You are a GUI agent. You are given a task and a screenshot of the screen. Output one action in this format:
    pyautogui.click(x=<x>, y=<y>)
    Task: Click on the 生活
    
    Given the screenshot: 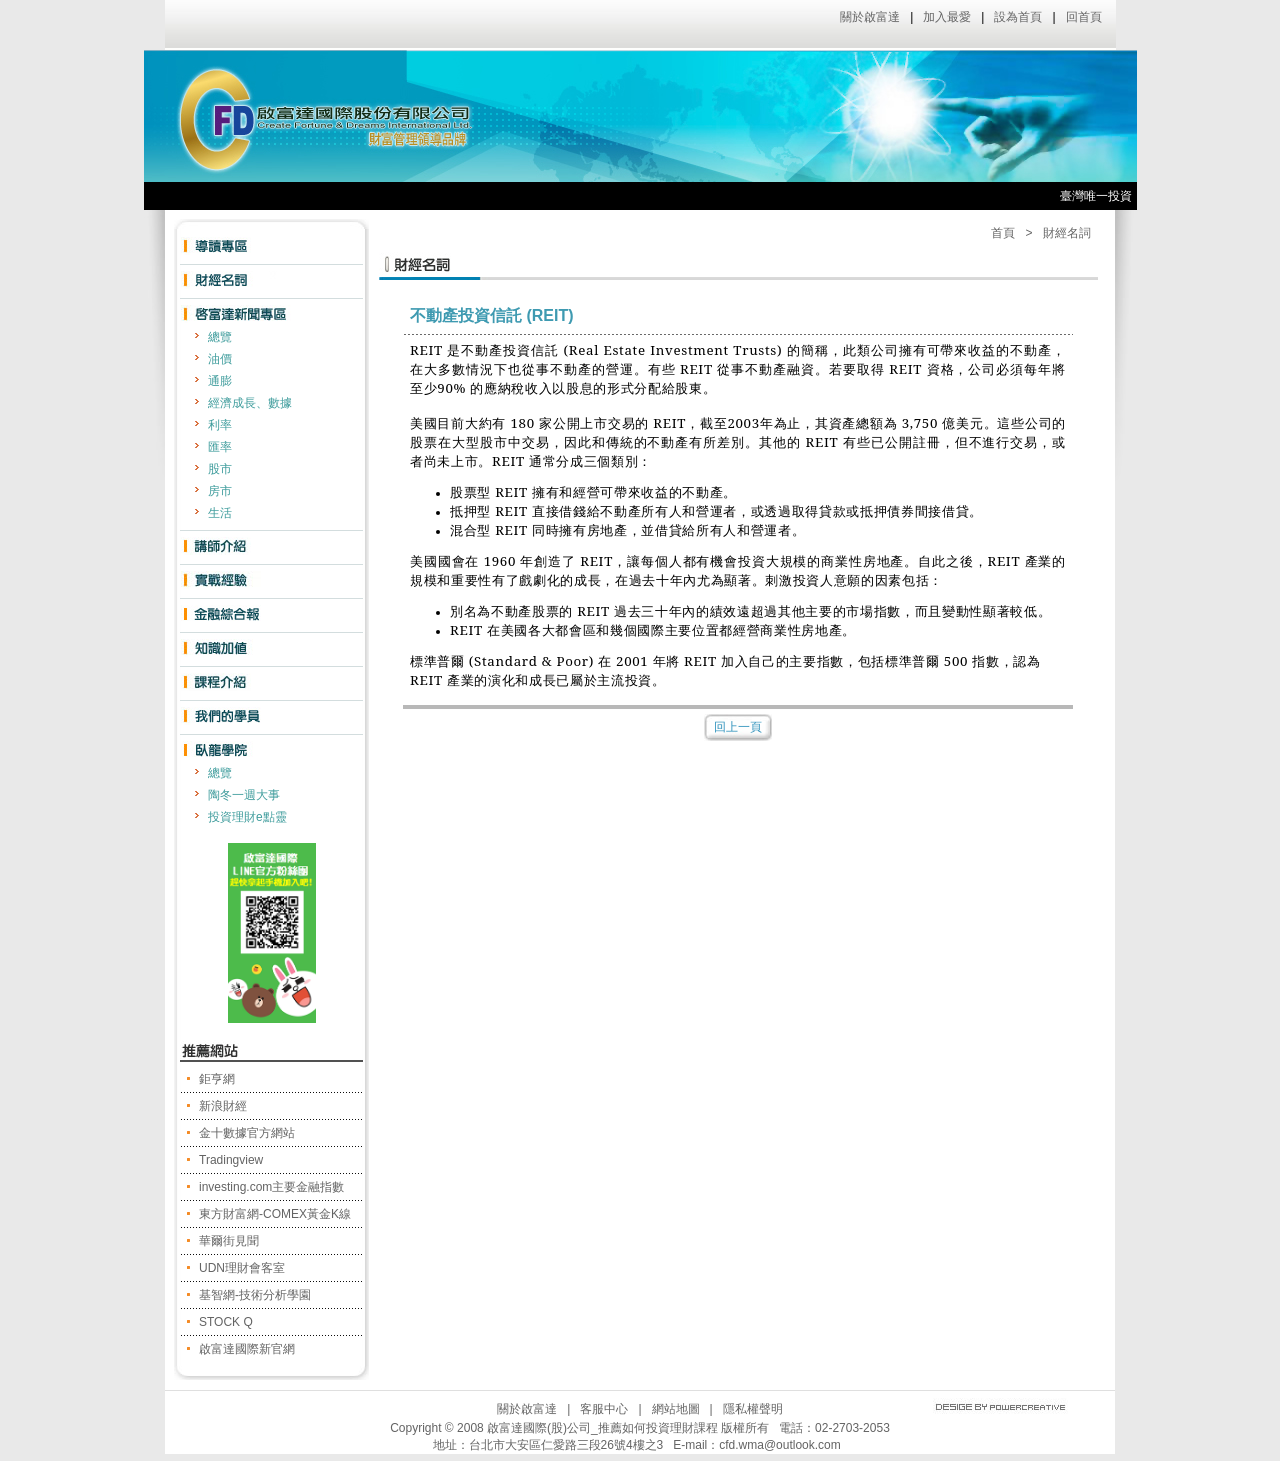 What is the action you would take?
    pyautogui.click(x=220, y=513)
    